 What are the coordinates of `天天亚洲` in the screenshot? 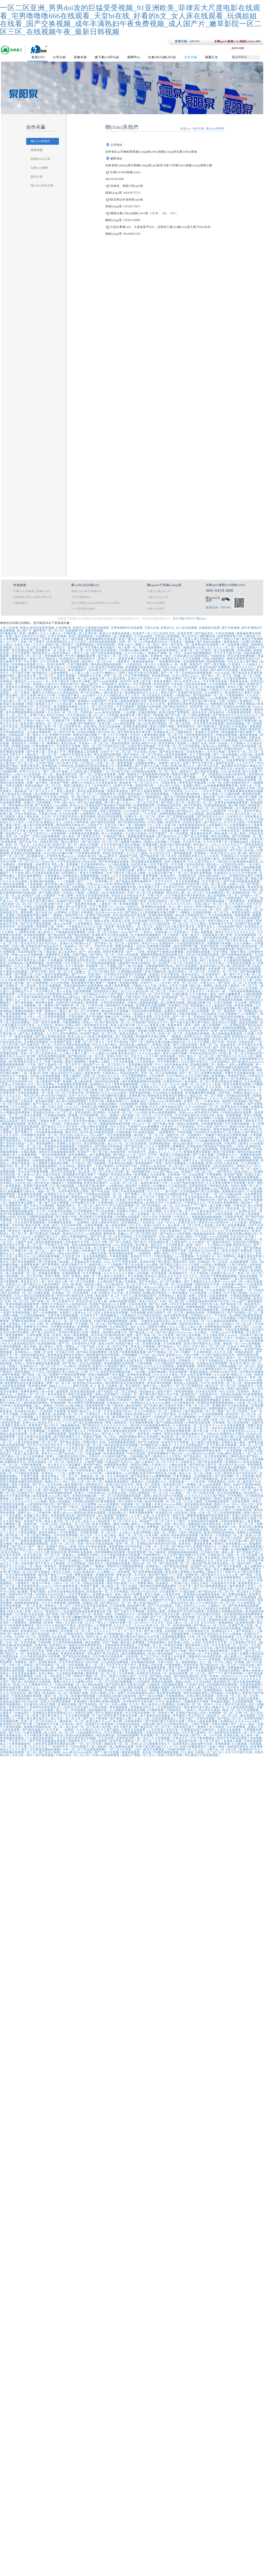 It's located at (201, 1236).